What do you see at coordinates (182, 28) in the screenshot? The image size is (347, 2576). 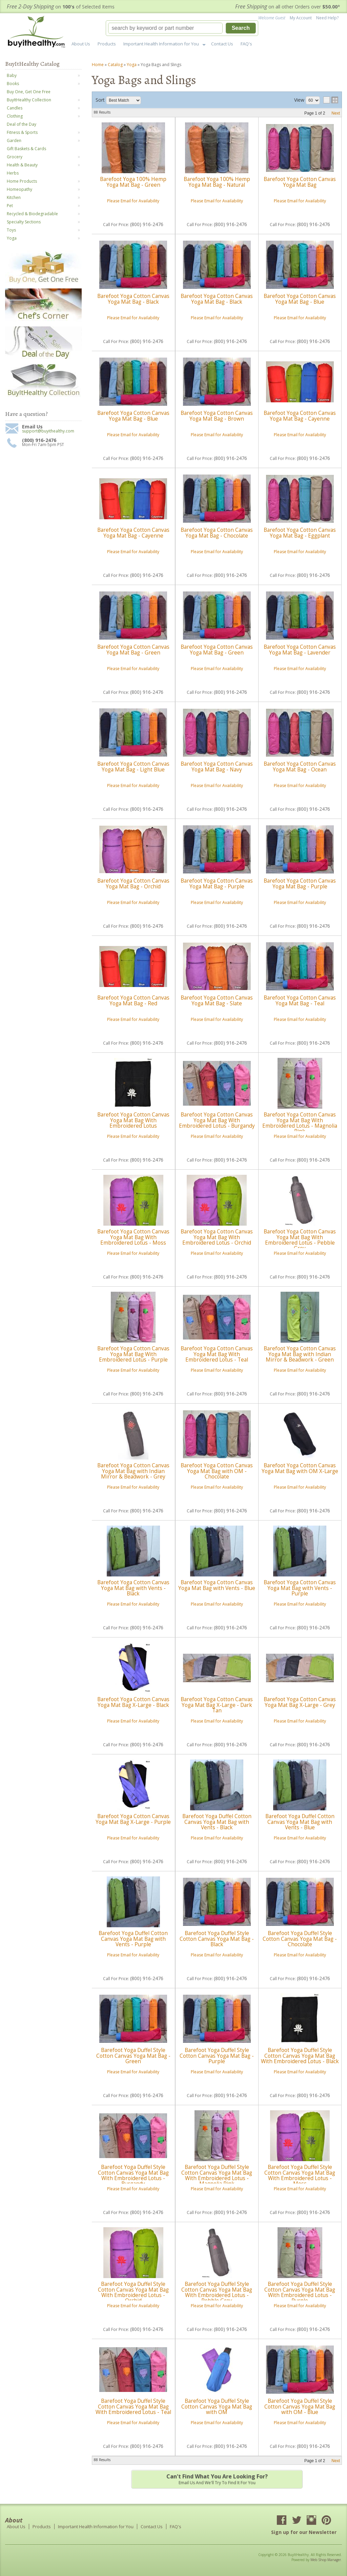 I see `[button]` at bounding box center [182, 28].